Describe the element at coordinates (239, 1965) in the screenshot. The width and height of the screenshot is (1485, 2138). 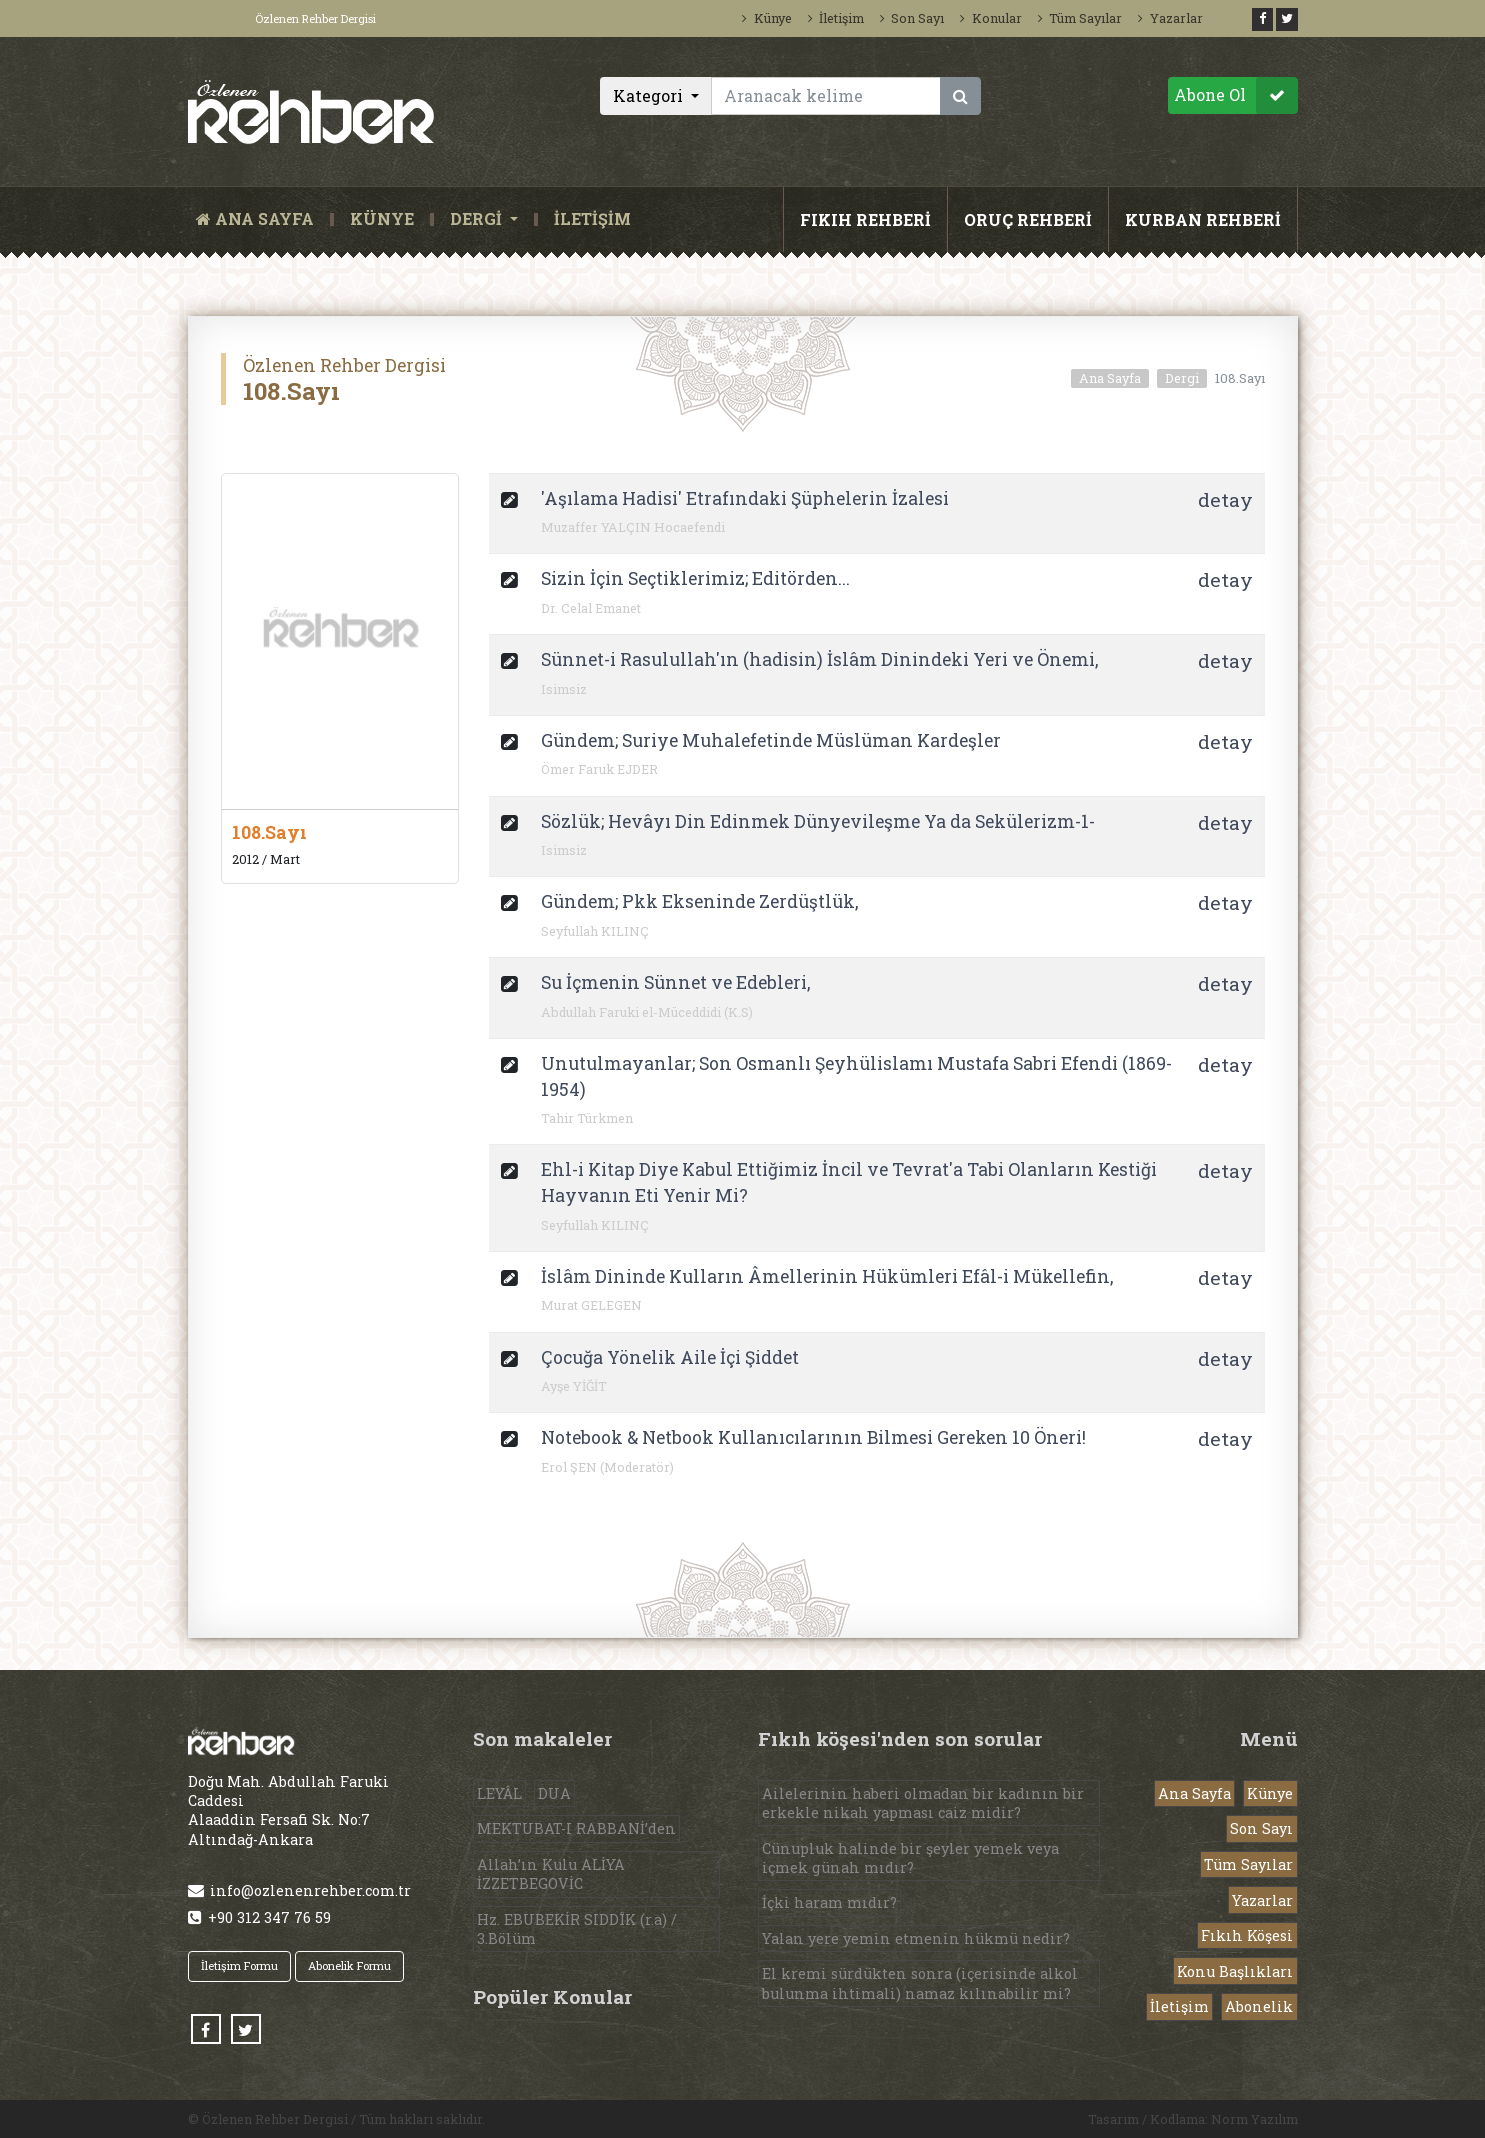
I see `İletişim Formu [button]` at that location.